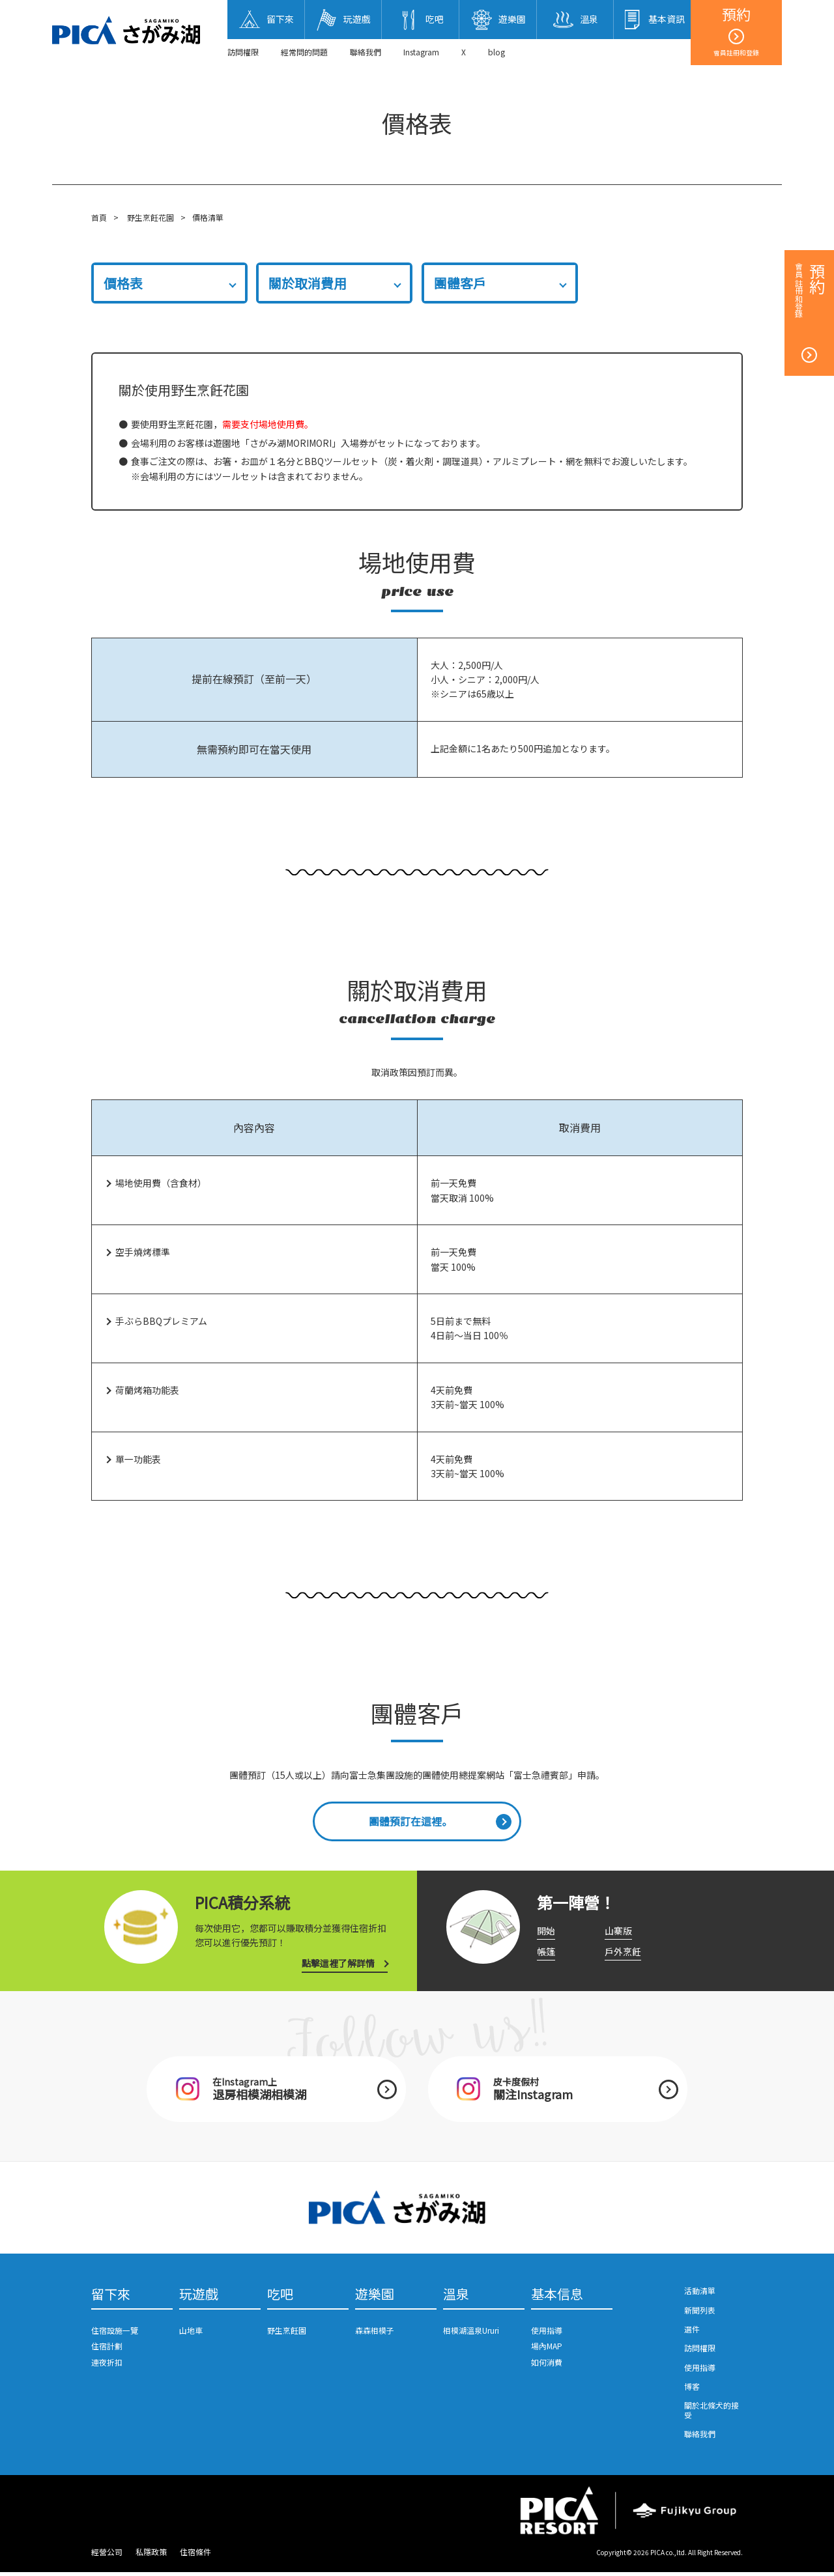 The image size is (834, 2576). Describe the element at coordinates (286, 2334) in the screenshot. I see `野生烹飪園` at that location.